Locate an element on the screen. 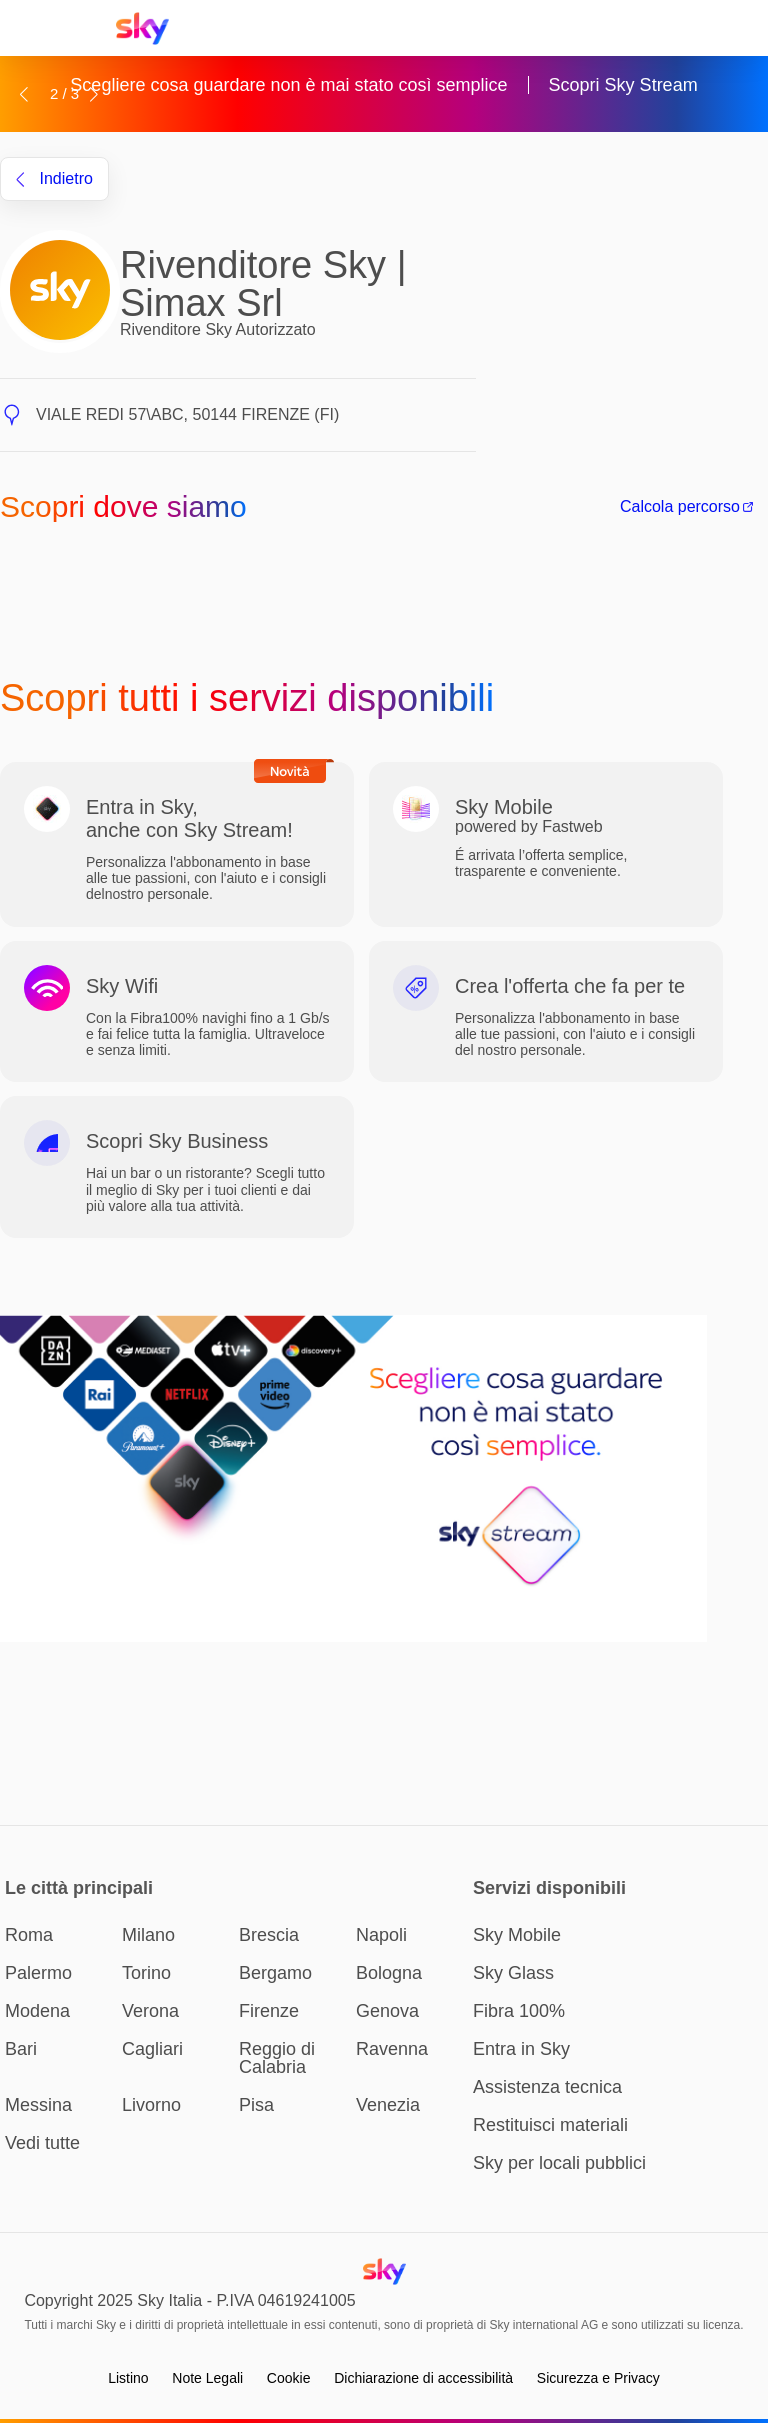 The height and width of the screenshot is (2423, 768). Scopri Sky Stream is located at coordinates (623, 85).